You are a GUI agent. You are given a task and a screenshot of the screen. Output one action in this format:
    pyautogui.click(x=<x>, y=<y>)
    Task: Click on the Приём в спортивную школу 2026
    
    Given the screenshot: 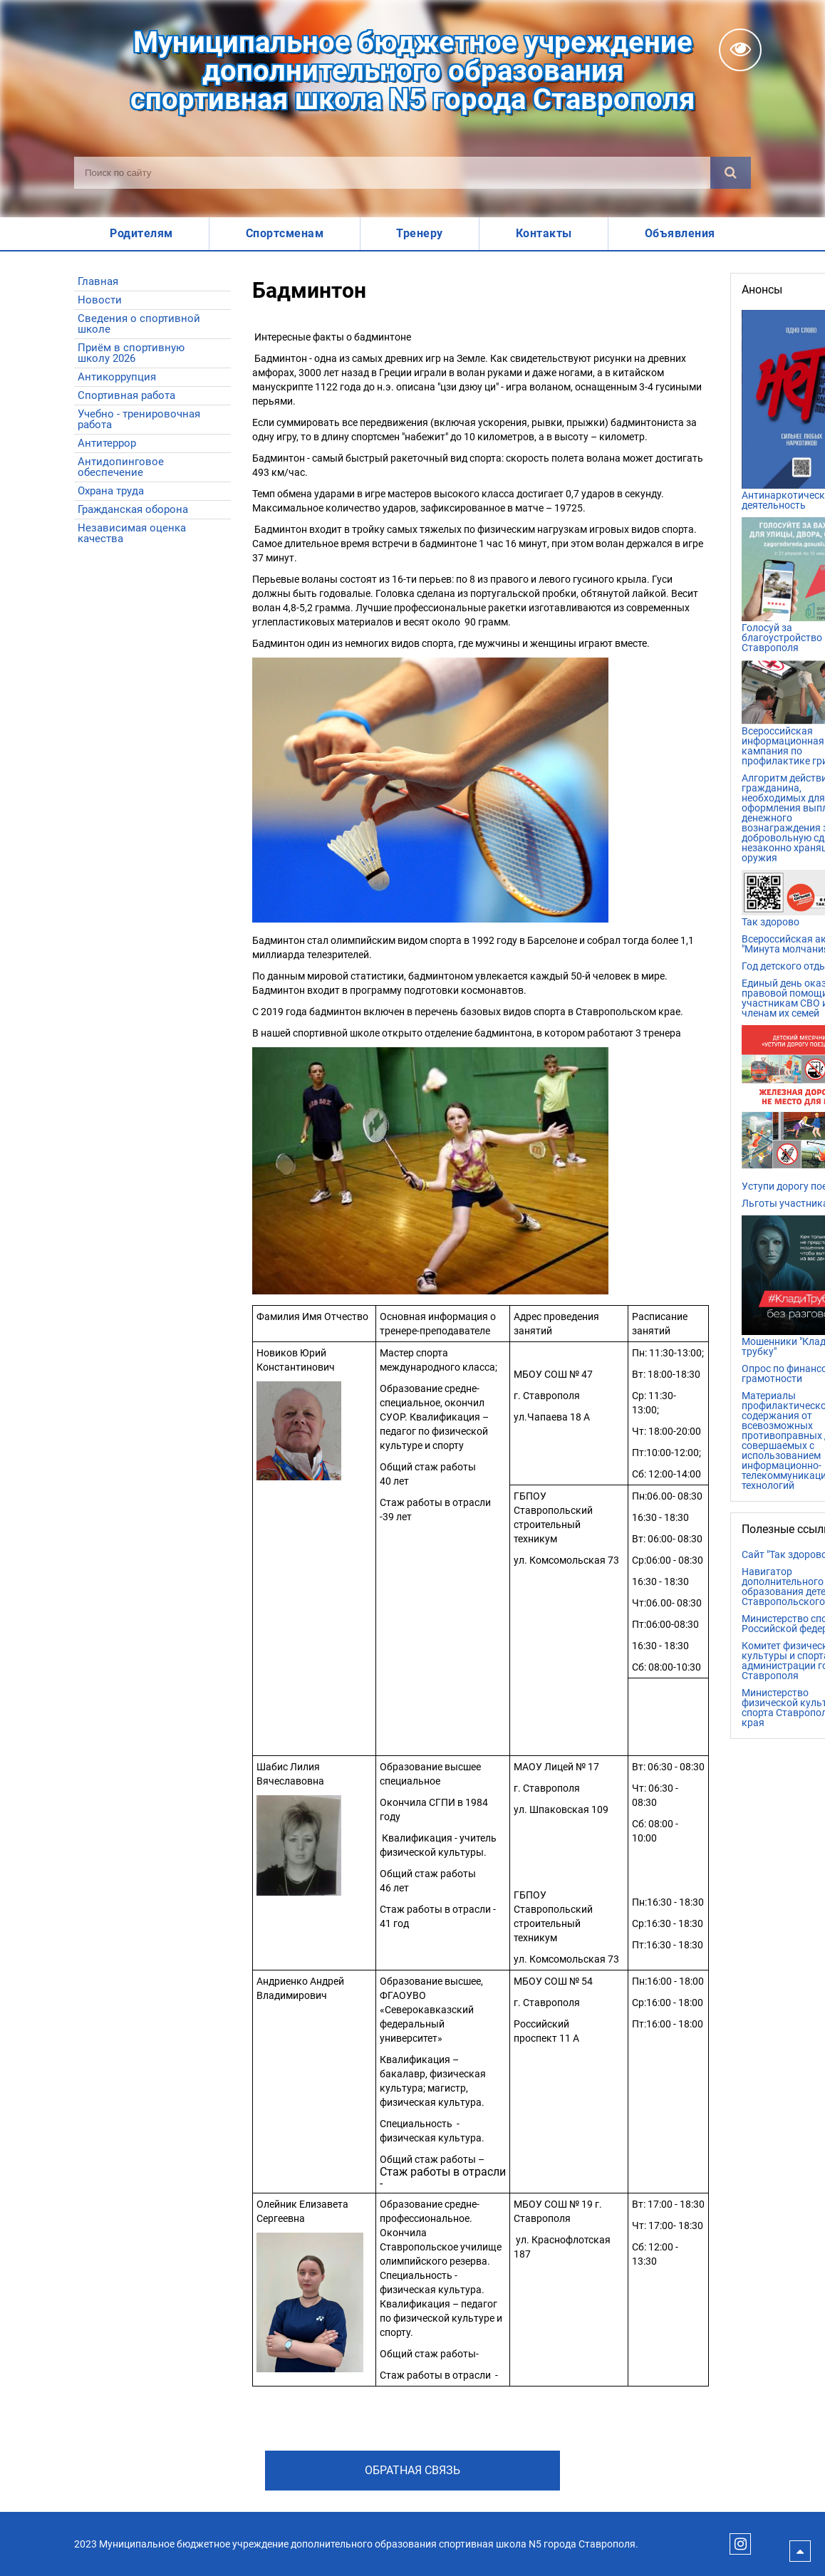 What is the action you would take?
    pyautogui.click(x=131, y=353)
    